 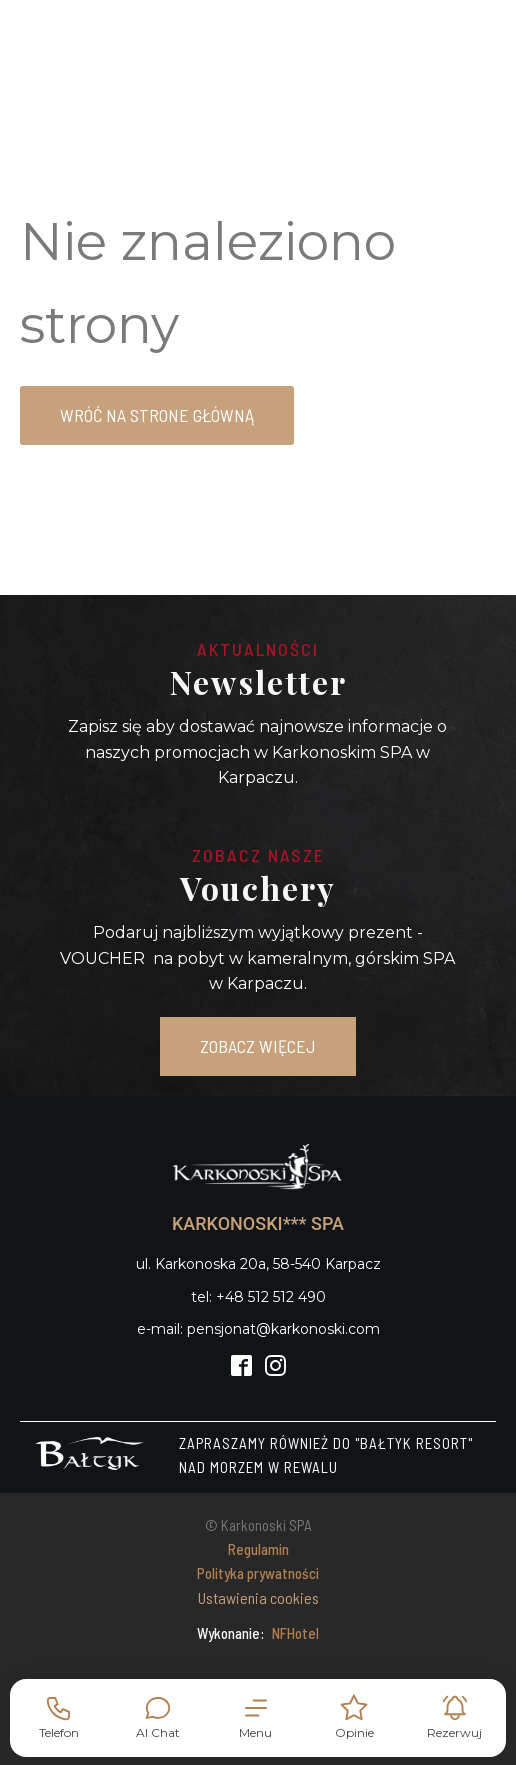 I want to click on [button], so click(x=256, y=1717).